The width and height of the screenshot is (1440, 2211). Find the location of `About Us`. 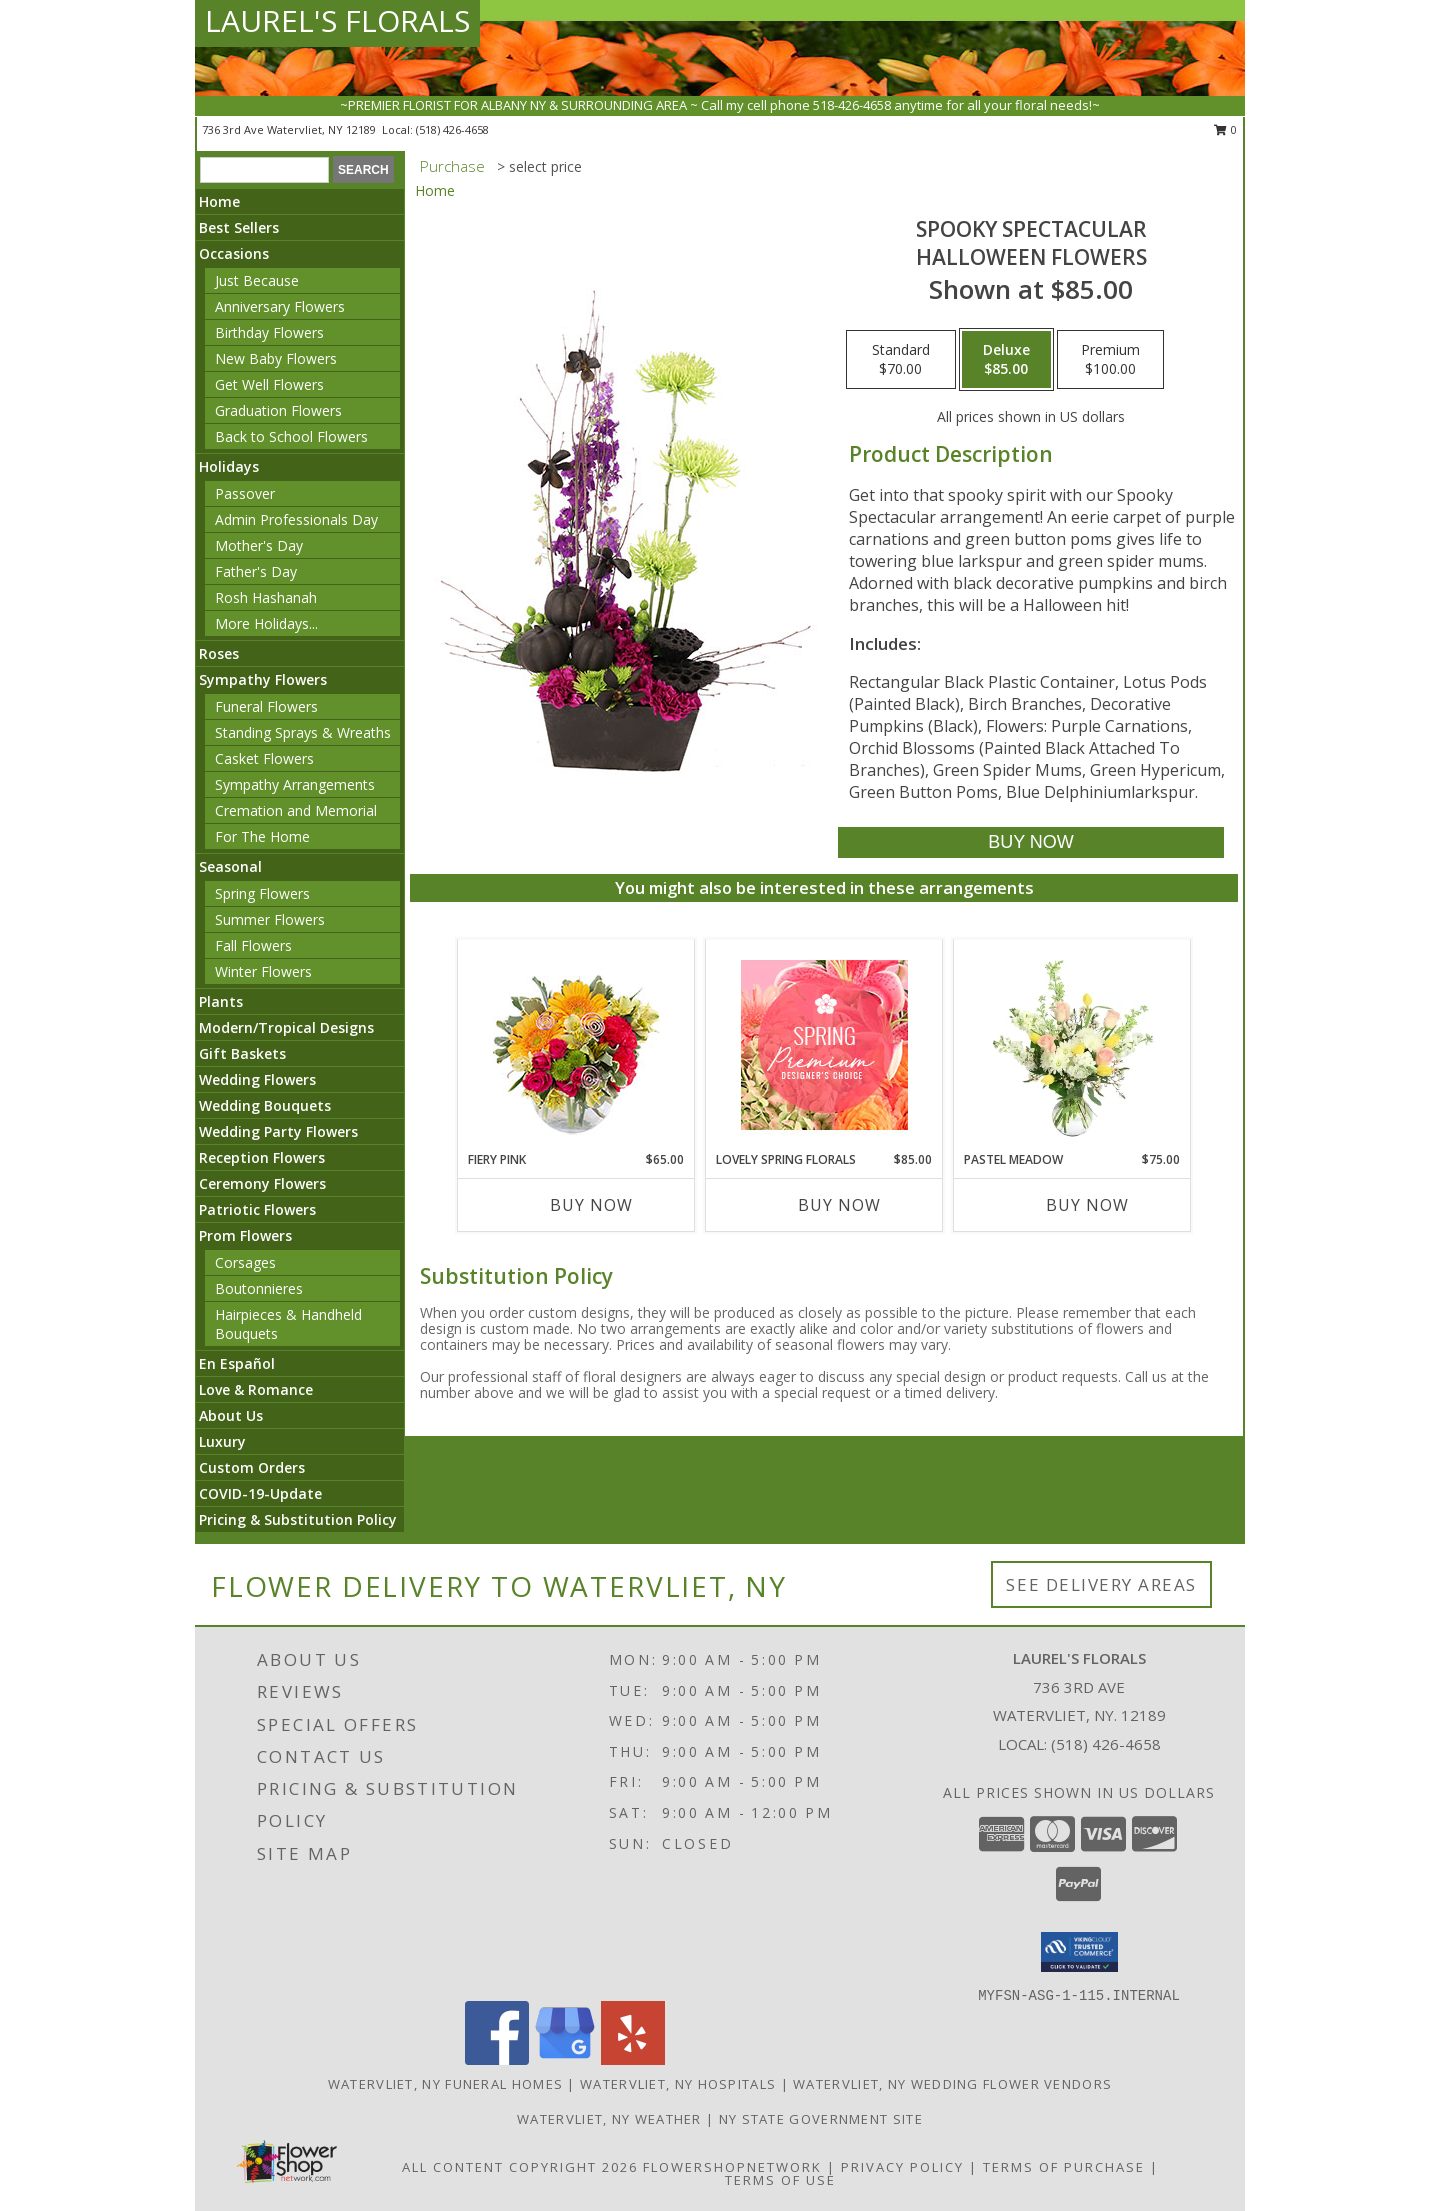

About Us is located at coordinates (231, 1415).